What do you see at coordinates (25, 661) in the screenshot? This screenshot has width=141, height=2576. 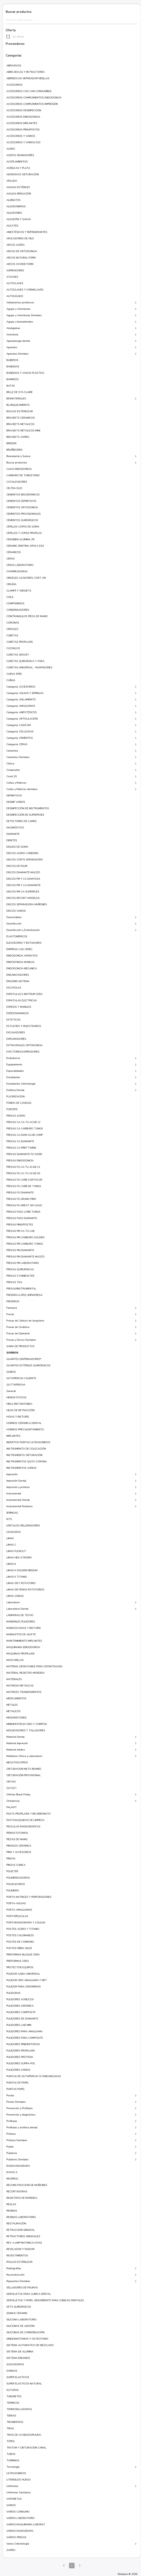 I see `CURETAS QUIRURGICA Y OSEA` at bounding box center [25, 661].